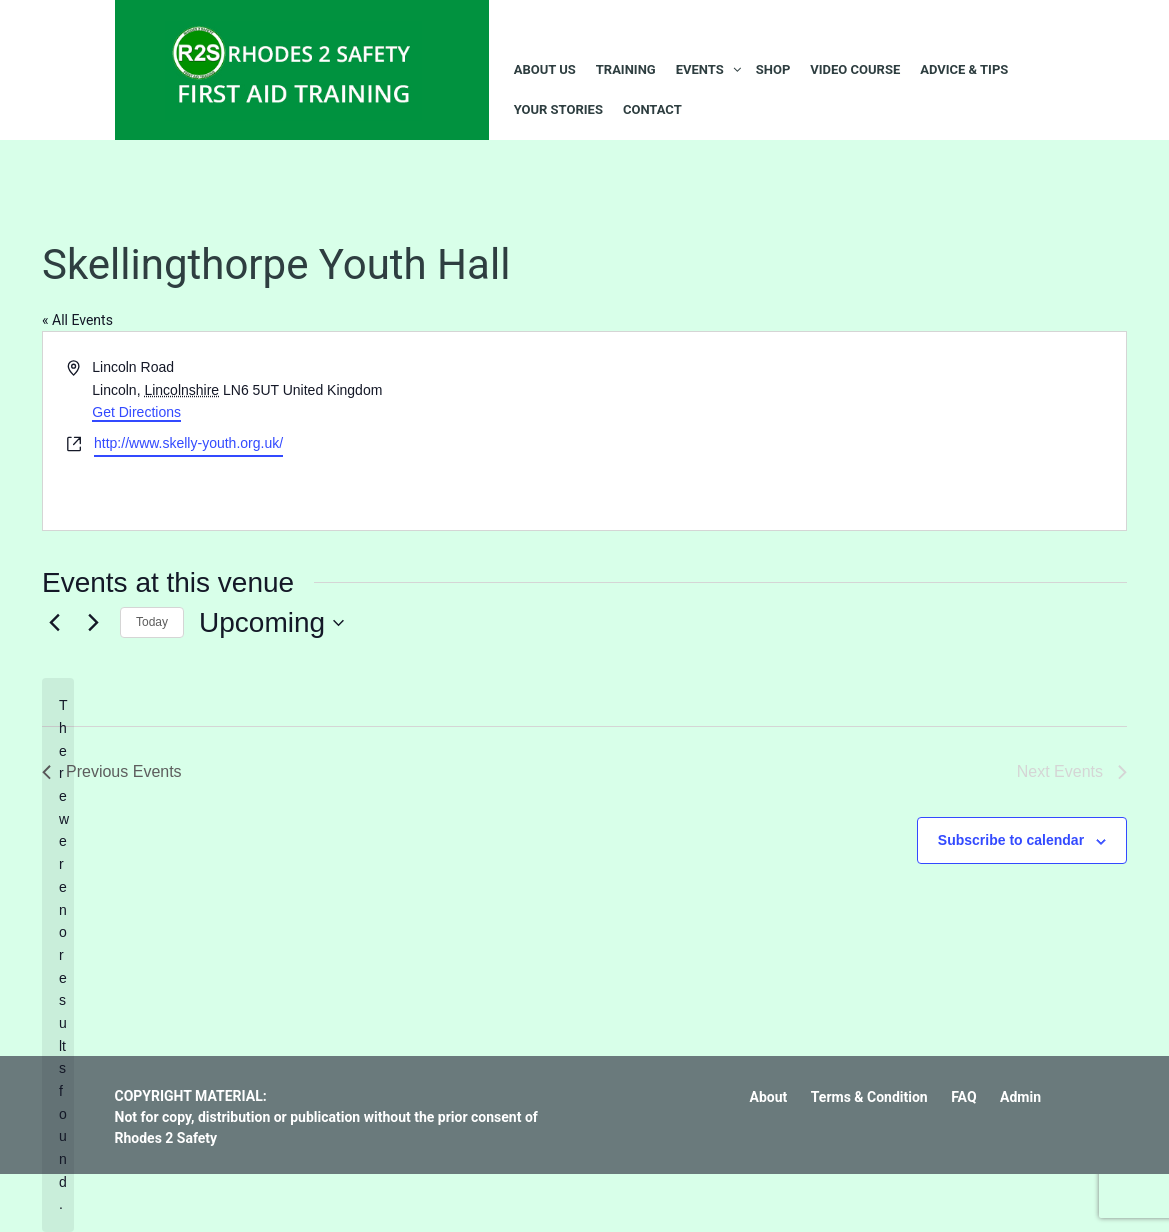 This screenshot has width=1169, height=1232. What do you see at coordinates (136, 412) in the screenshot?
I see `Get Directions` at bounding box center [136, 412].